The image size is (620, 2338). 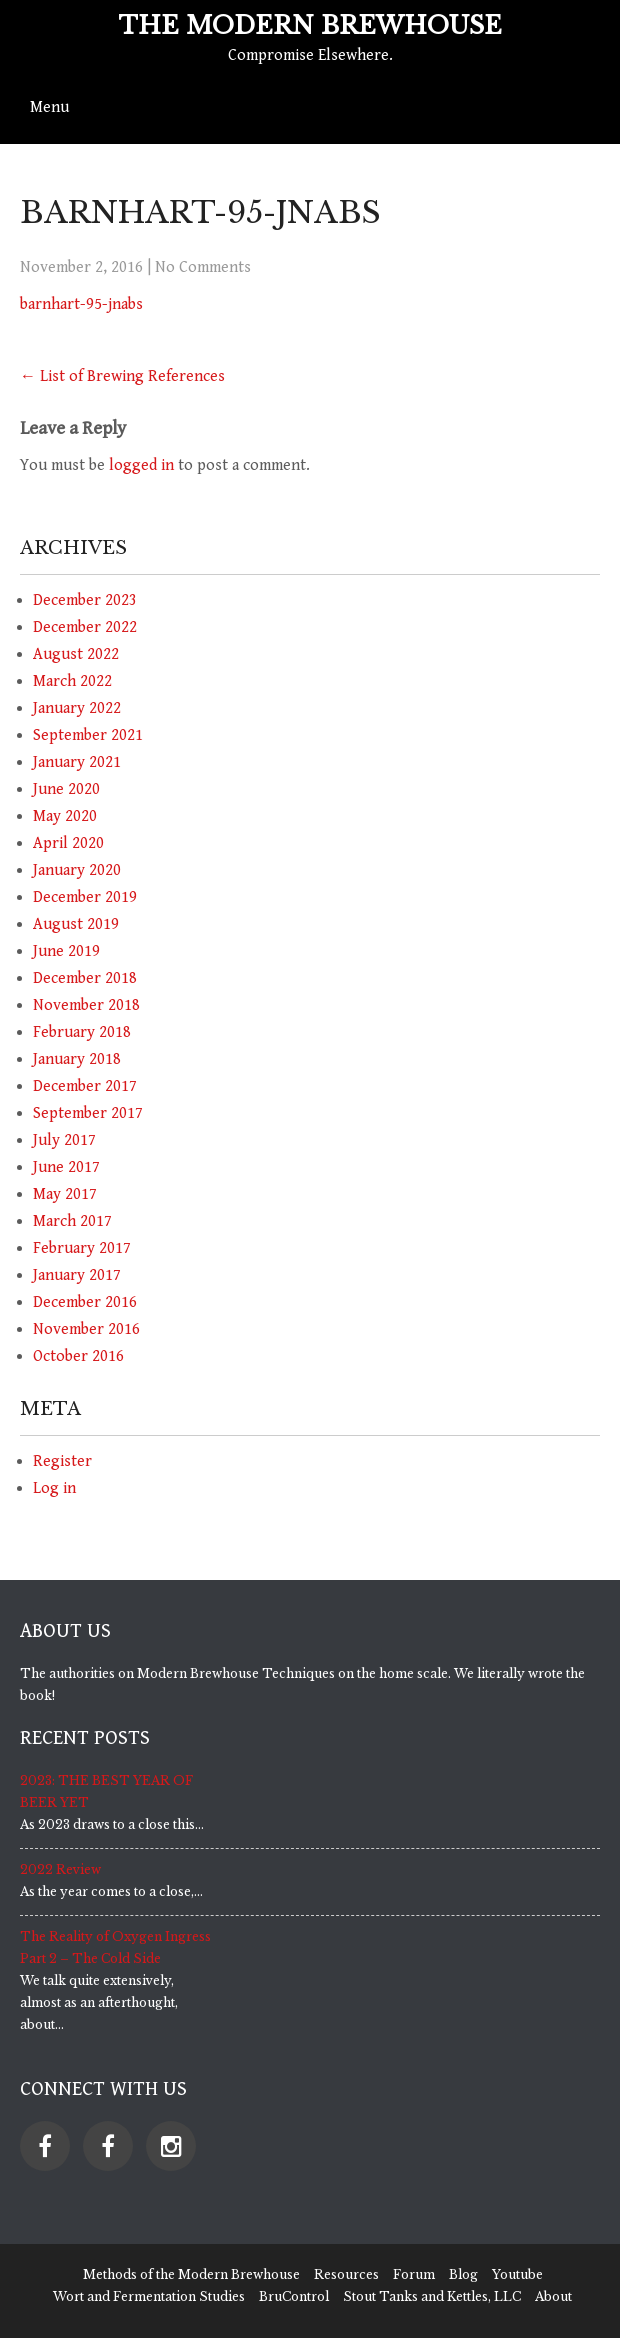 What do you see at coordinates (294, 2296) in the screenshot?
I see `BruControl` at bounding box center [294, 2296].